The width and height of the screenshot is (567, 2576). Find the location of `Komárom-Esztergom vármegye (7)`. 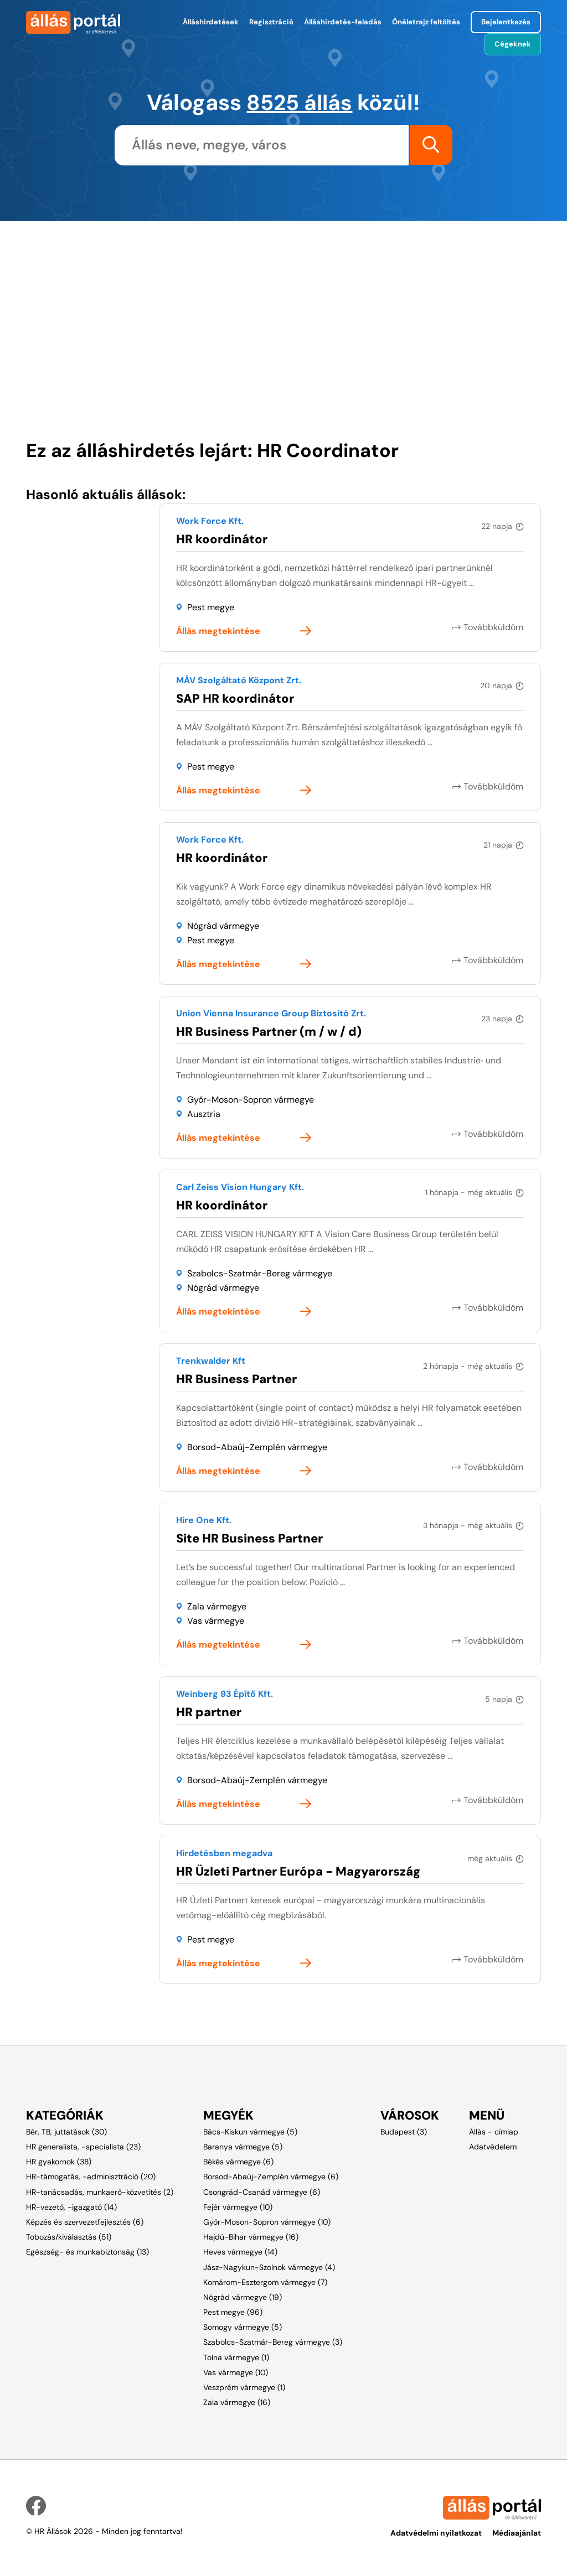

Komárom-Esztergom vármegye (7) is located at coordinates (265, 2282).